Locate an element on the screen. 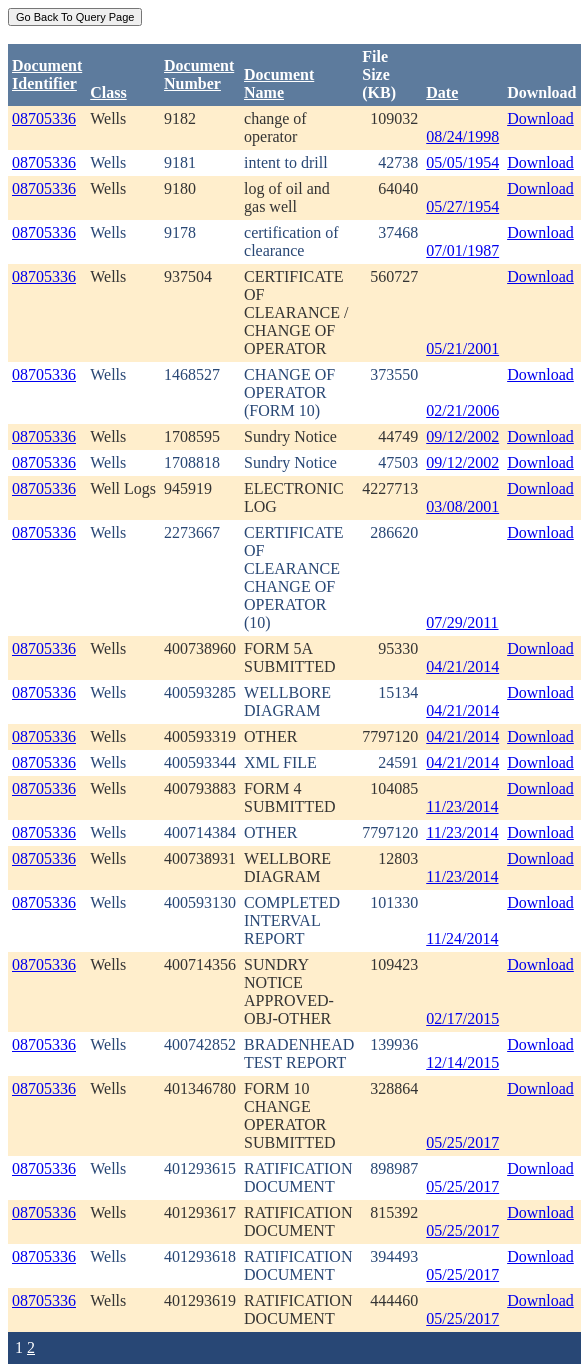 Image resolution: width=581 pixels, height=1372 pixels. 04/21/2014 is located at coordinates (462, 666).